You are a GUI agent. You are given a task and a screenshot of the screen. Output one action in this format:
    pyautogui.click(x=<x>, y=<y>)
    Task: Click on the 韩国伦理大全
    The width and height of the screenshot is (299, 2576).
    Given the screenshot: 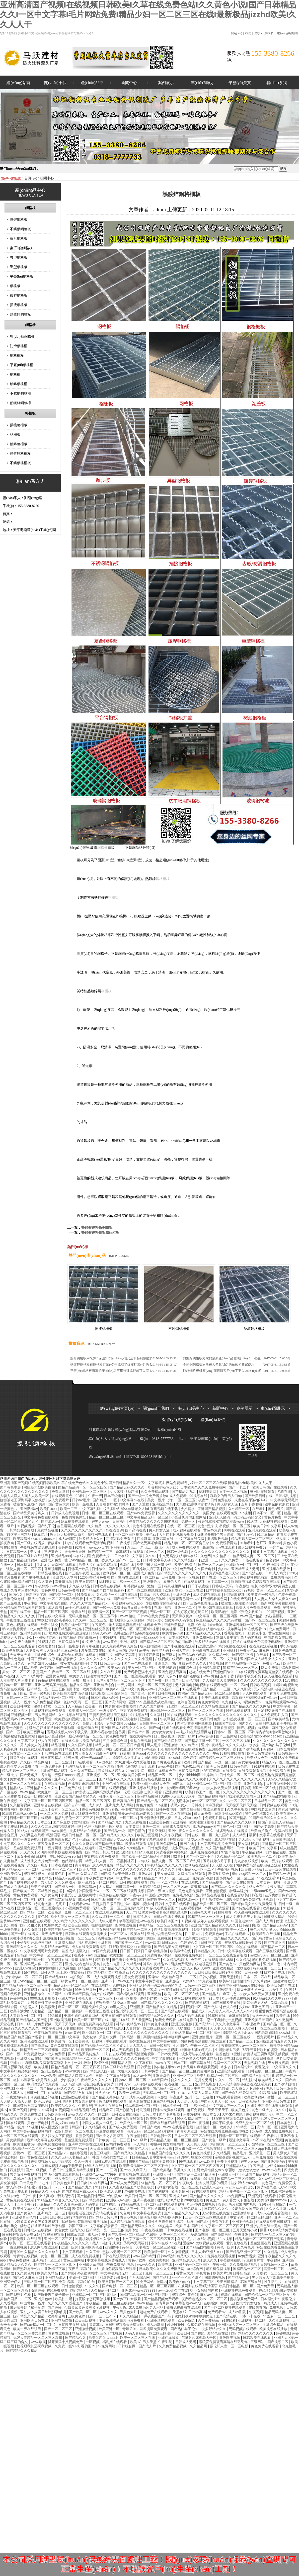 What is the action you would take?
    pyautogui.click(x=90, y=1891)
    